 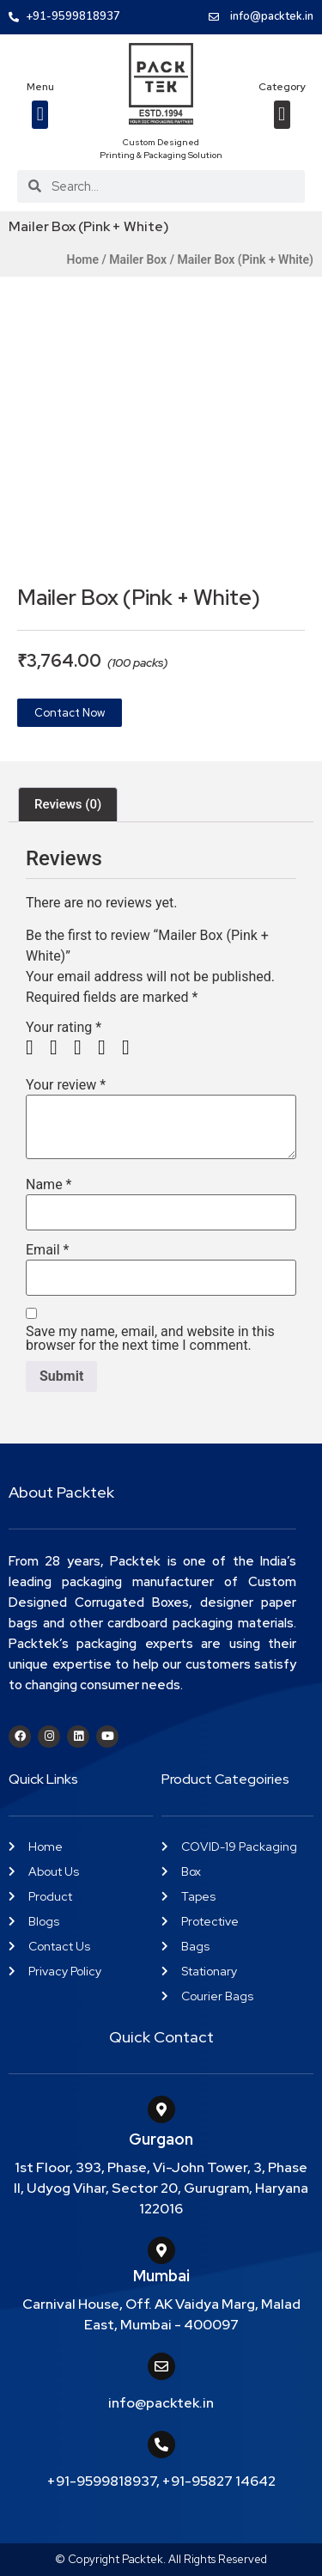 I want to click on Reviews (0) [tab], so click(x=67, y=804).